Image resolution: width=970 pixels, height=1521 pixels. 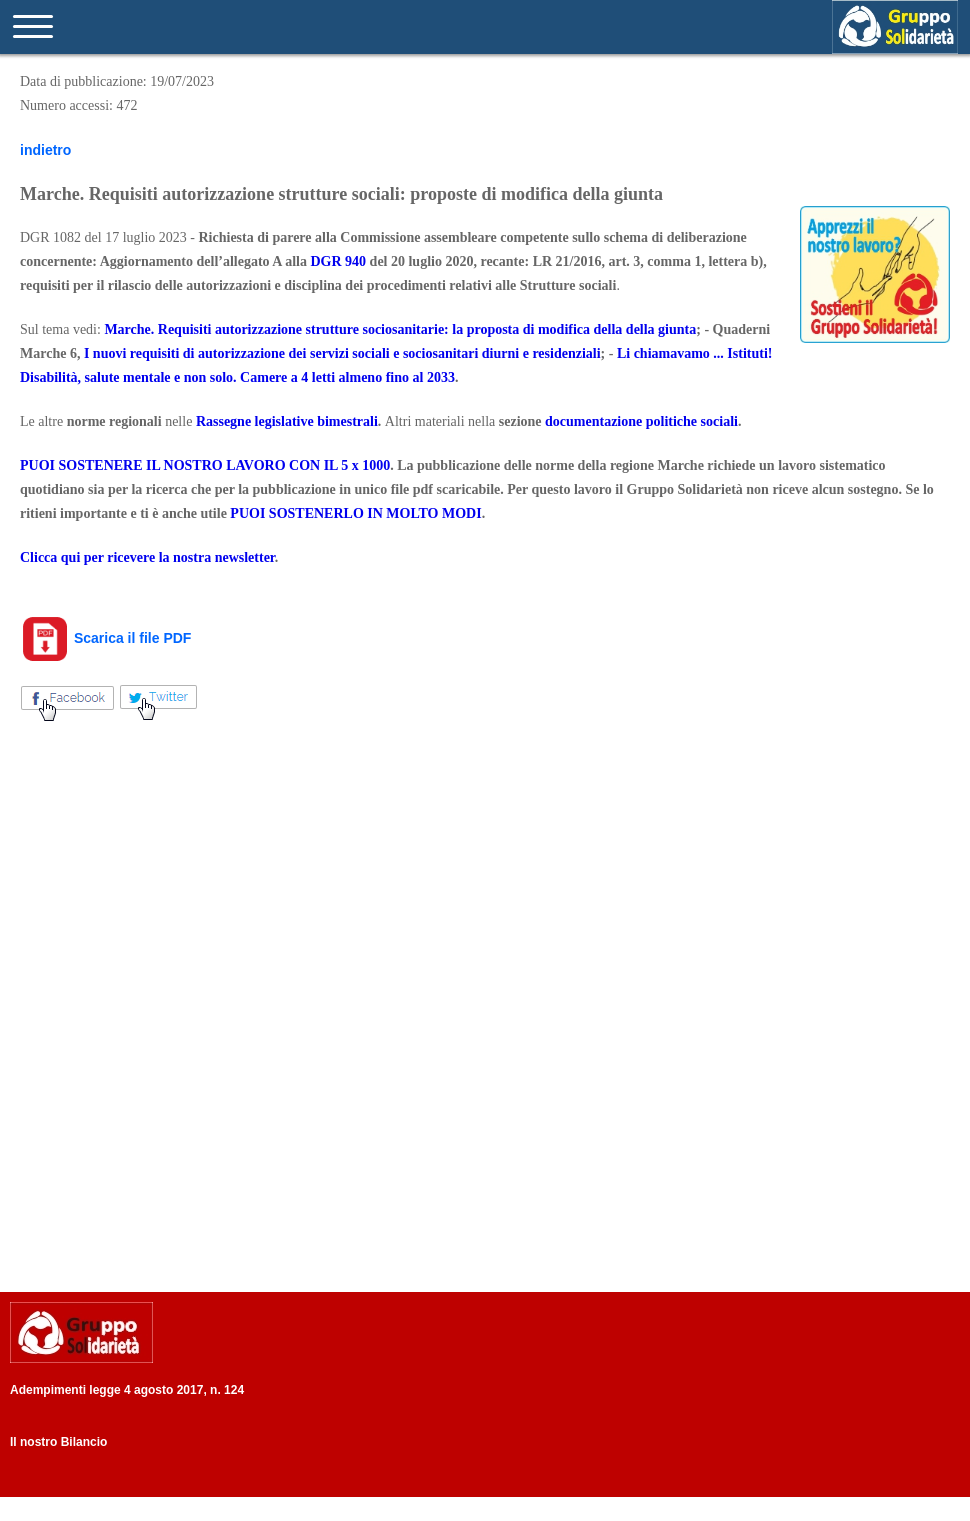 What do you see at coordinates (342, 353) in the screenshot?
I see `I nuovi requisiti di autorizzazione dei servizi sociali e sociosanitari diurni e residenziali` at bounding box center [342, 353].